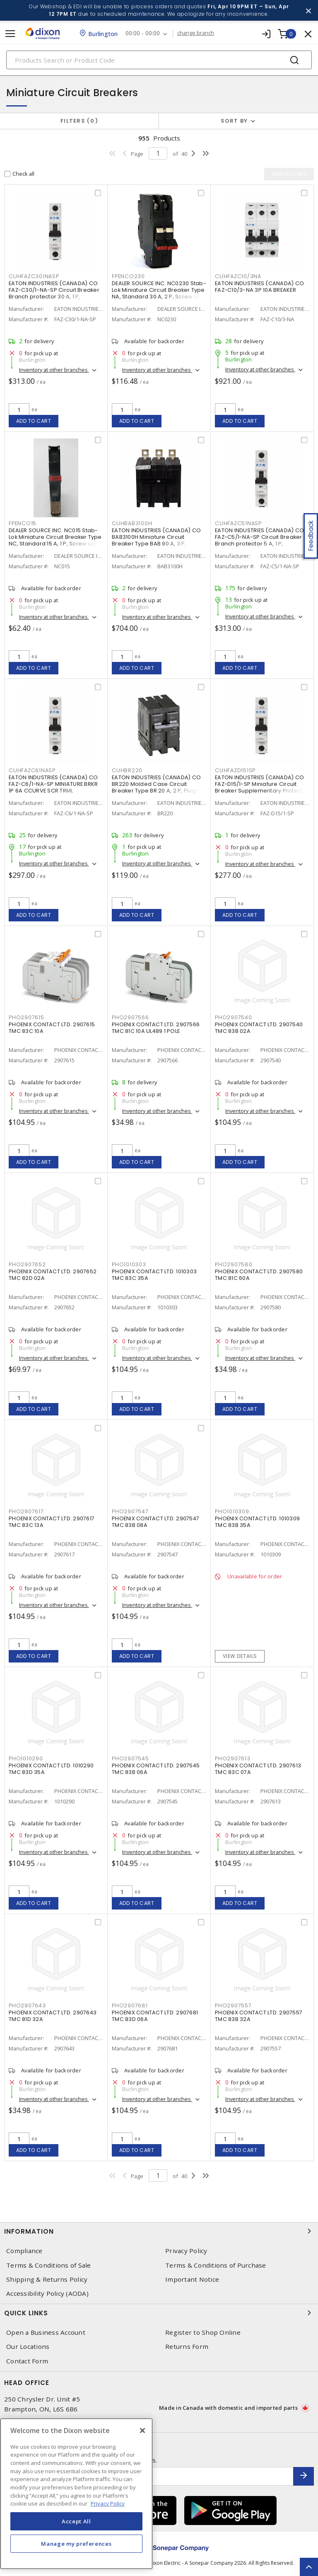 This screenshot has height=2576, width=318. What do you see at coordinates (130, 1017) in the screenshot?
I see `PHO2907566` at bounding box center [130, 1017].